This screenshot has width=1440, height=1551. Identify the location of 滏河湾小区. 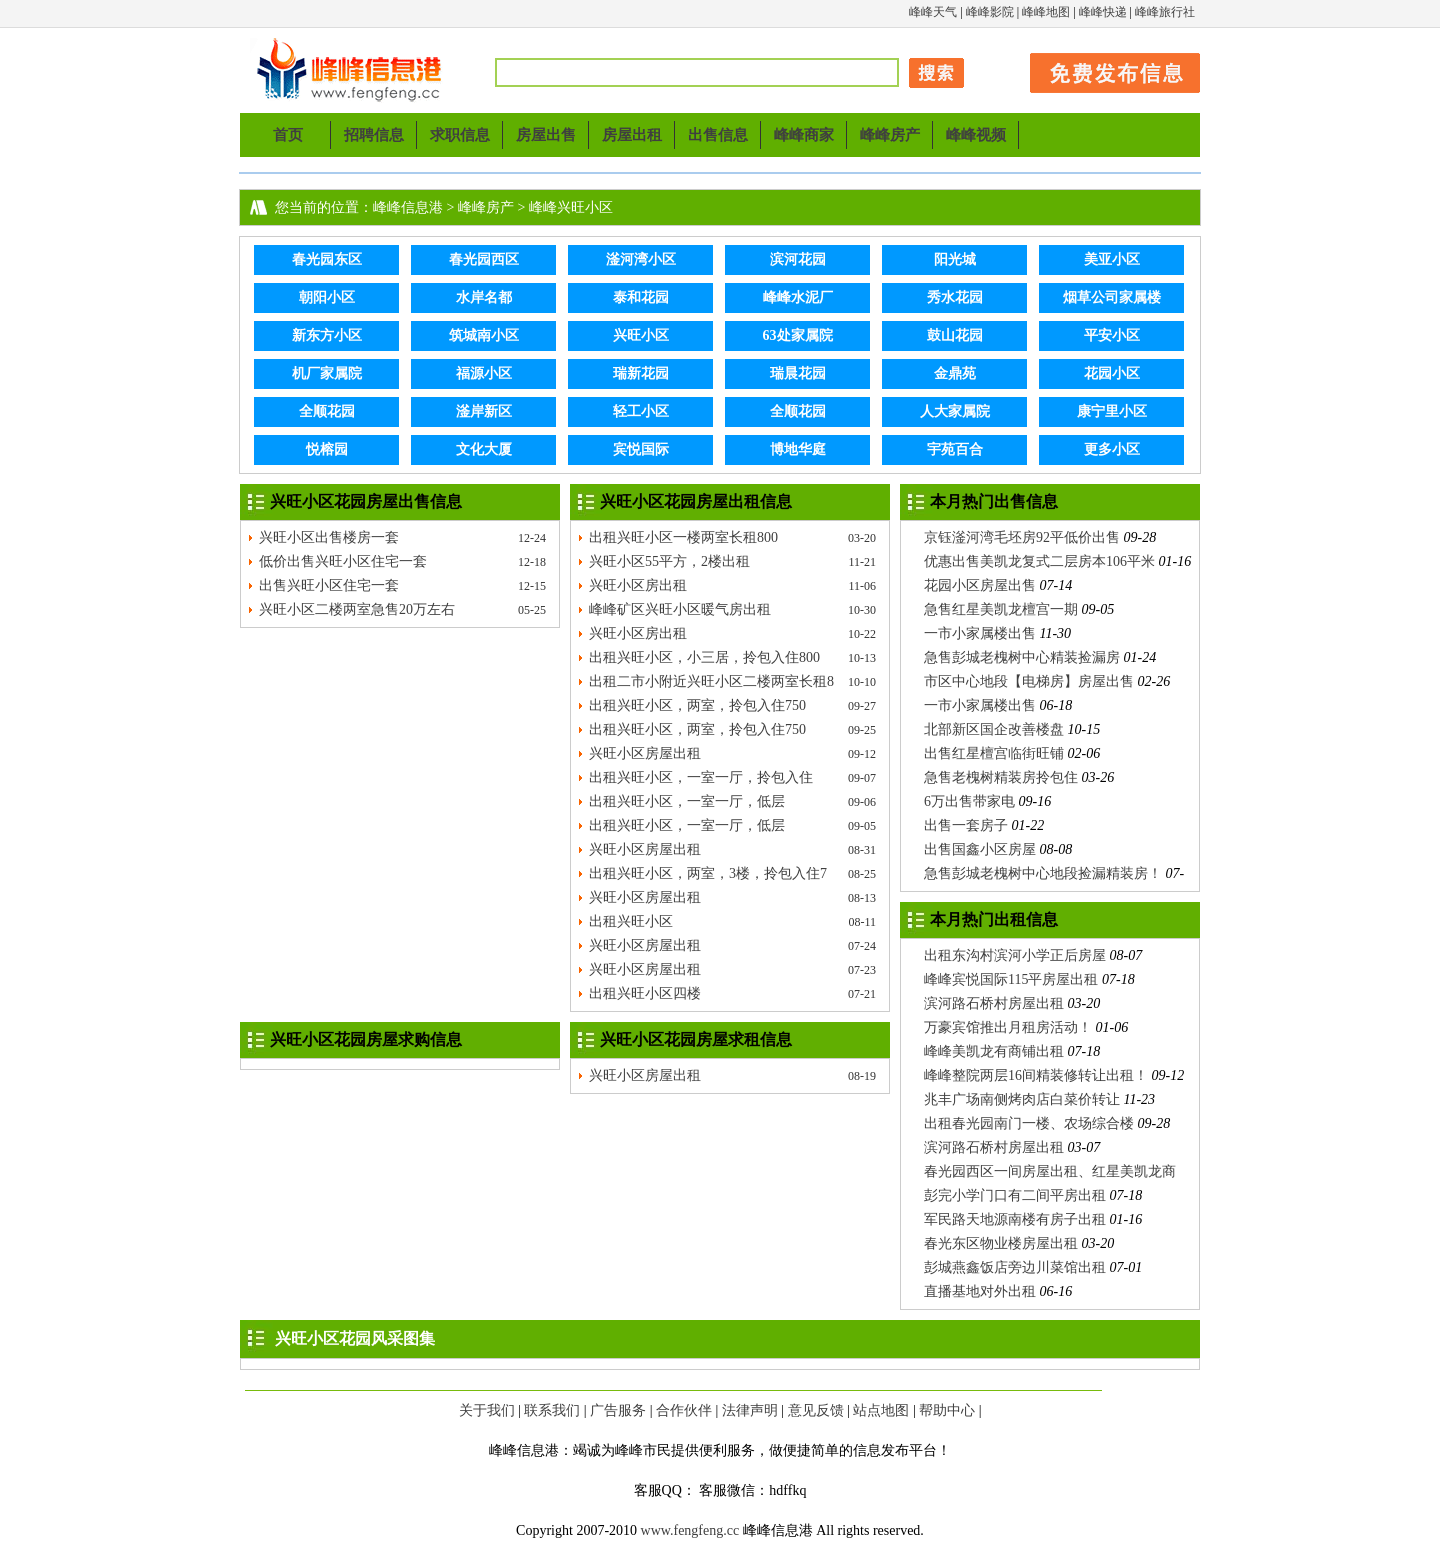
(641, 259).